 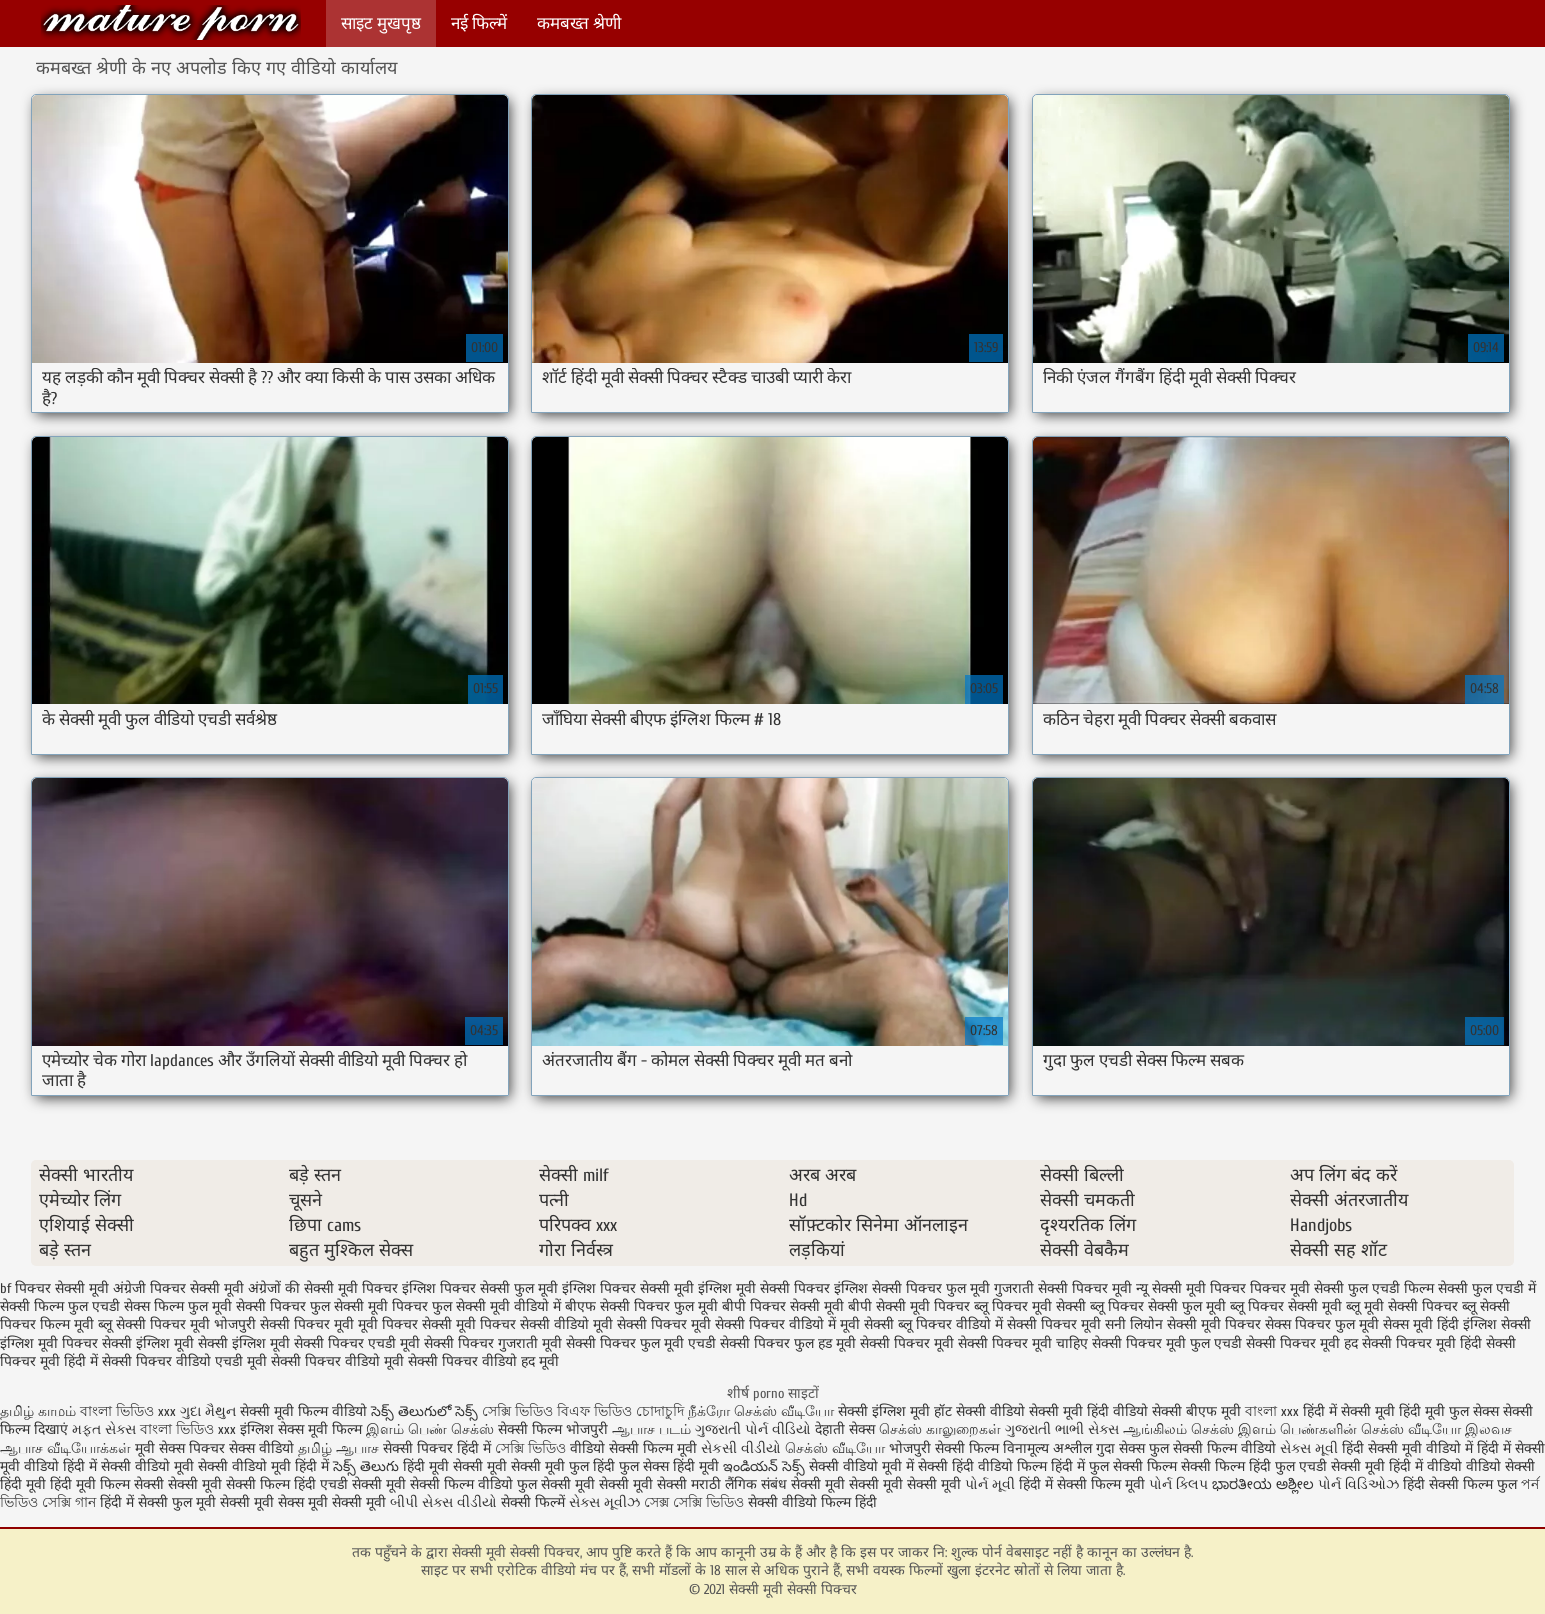 I want to click on પોર્ન મૂવી, so click(x=990, y=1484).